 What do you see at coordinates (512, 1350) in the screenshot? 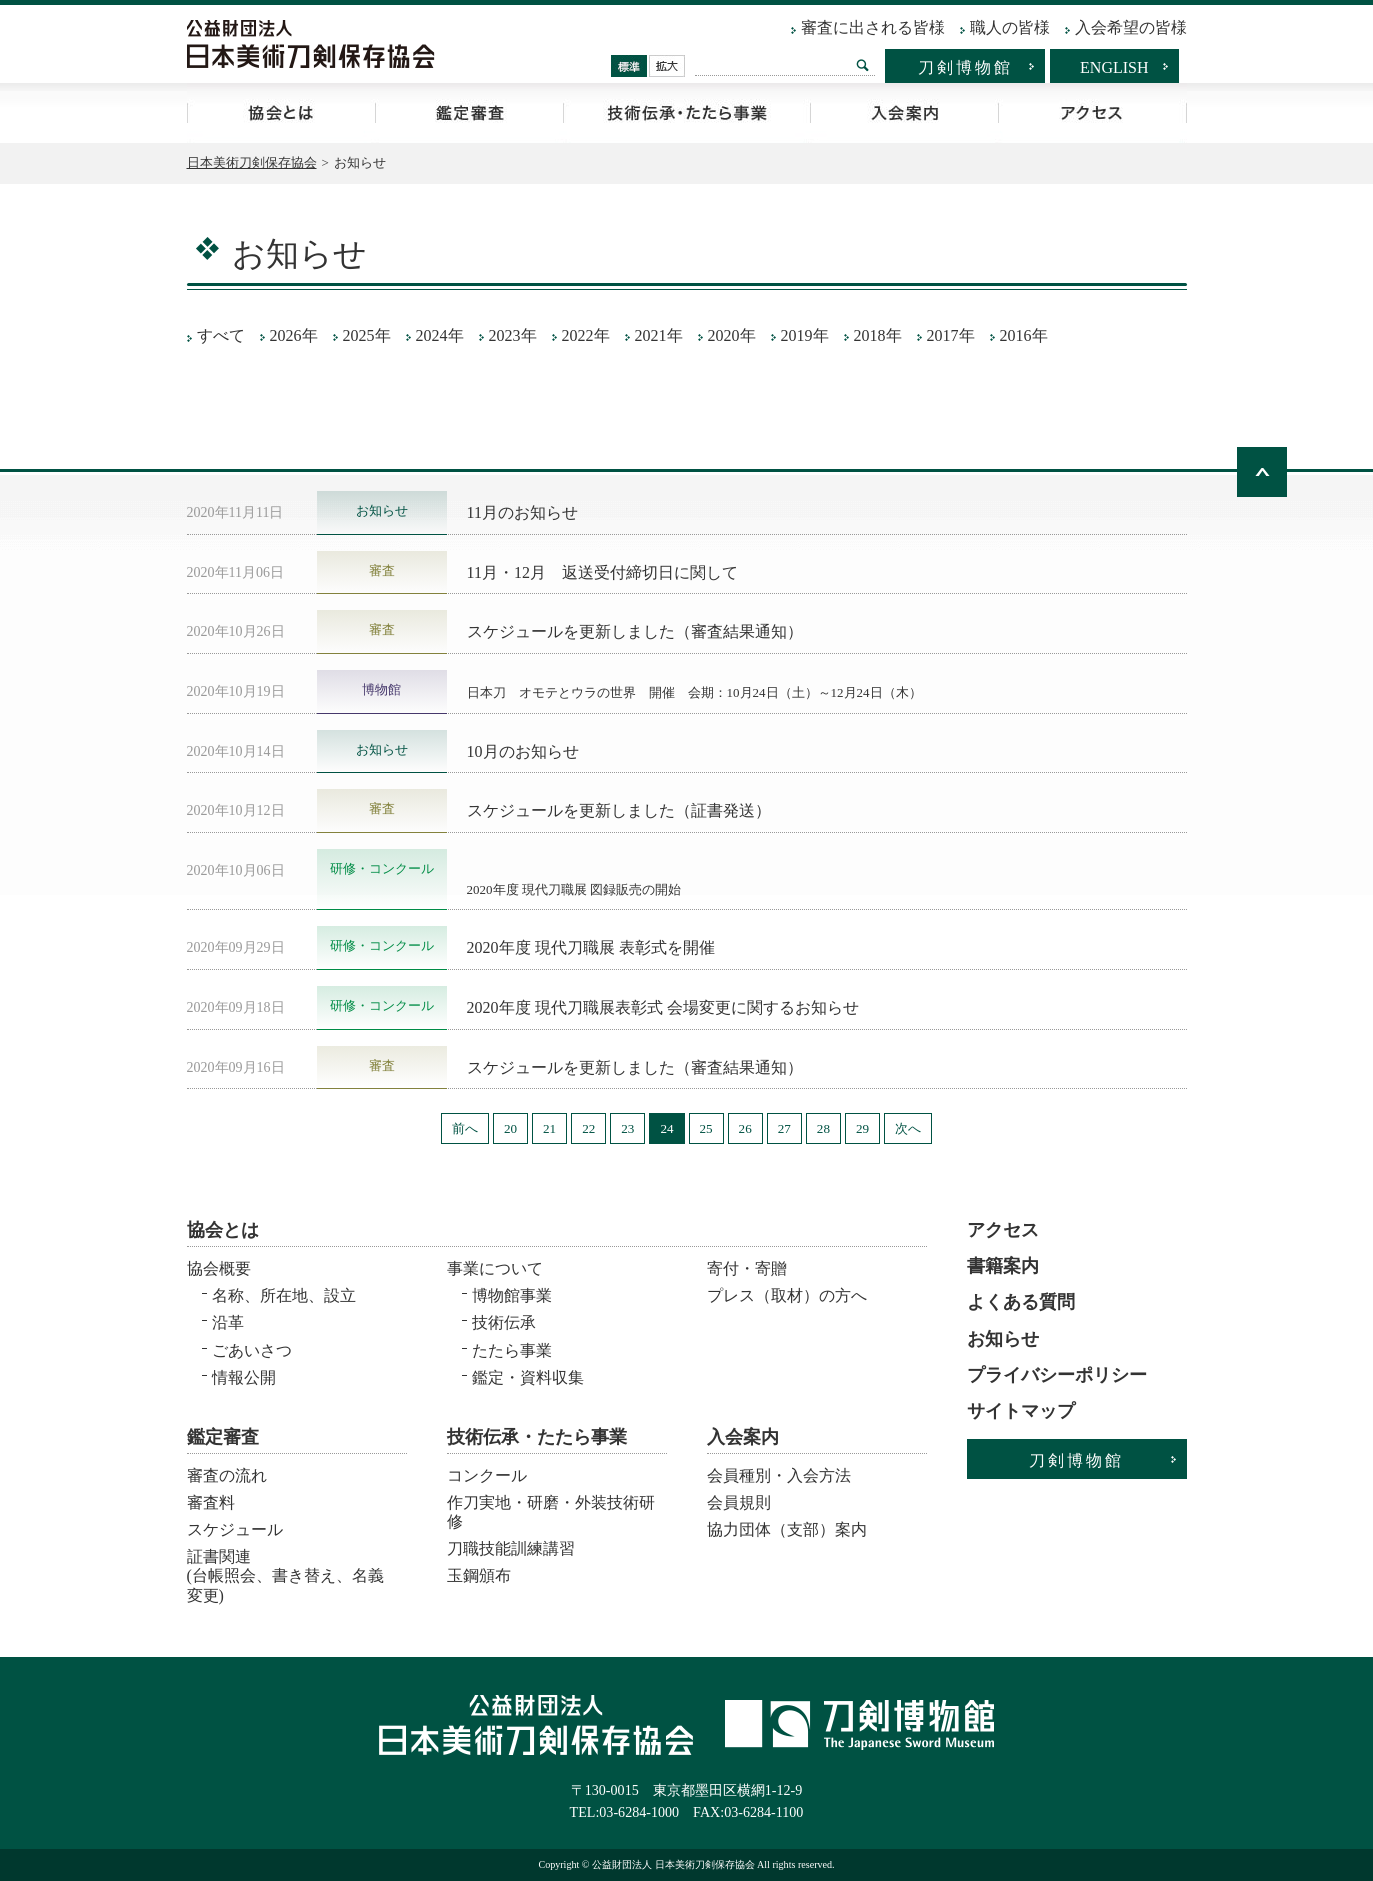
I see `たたら事業` at bounding box center [512, 1350].